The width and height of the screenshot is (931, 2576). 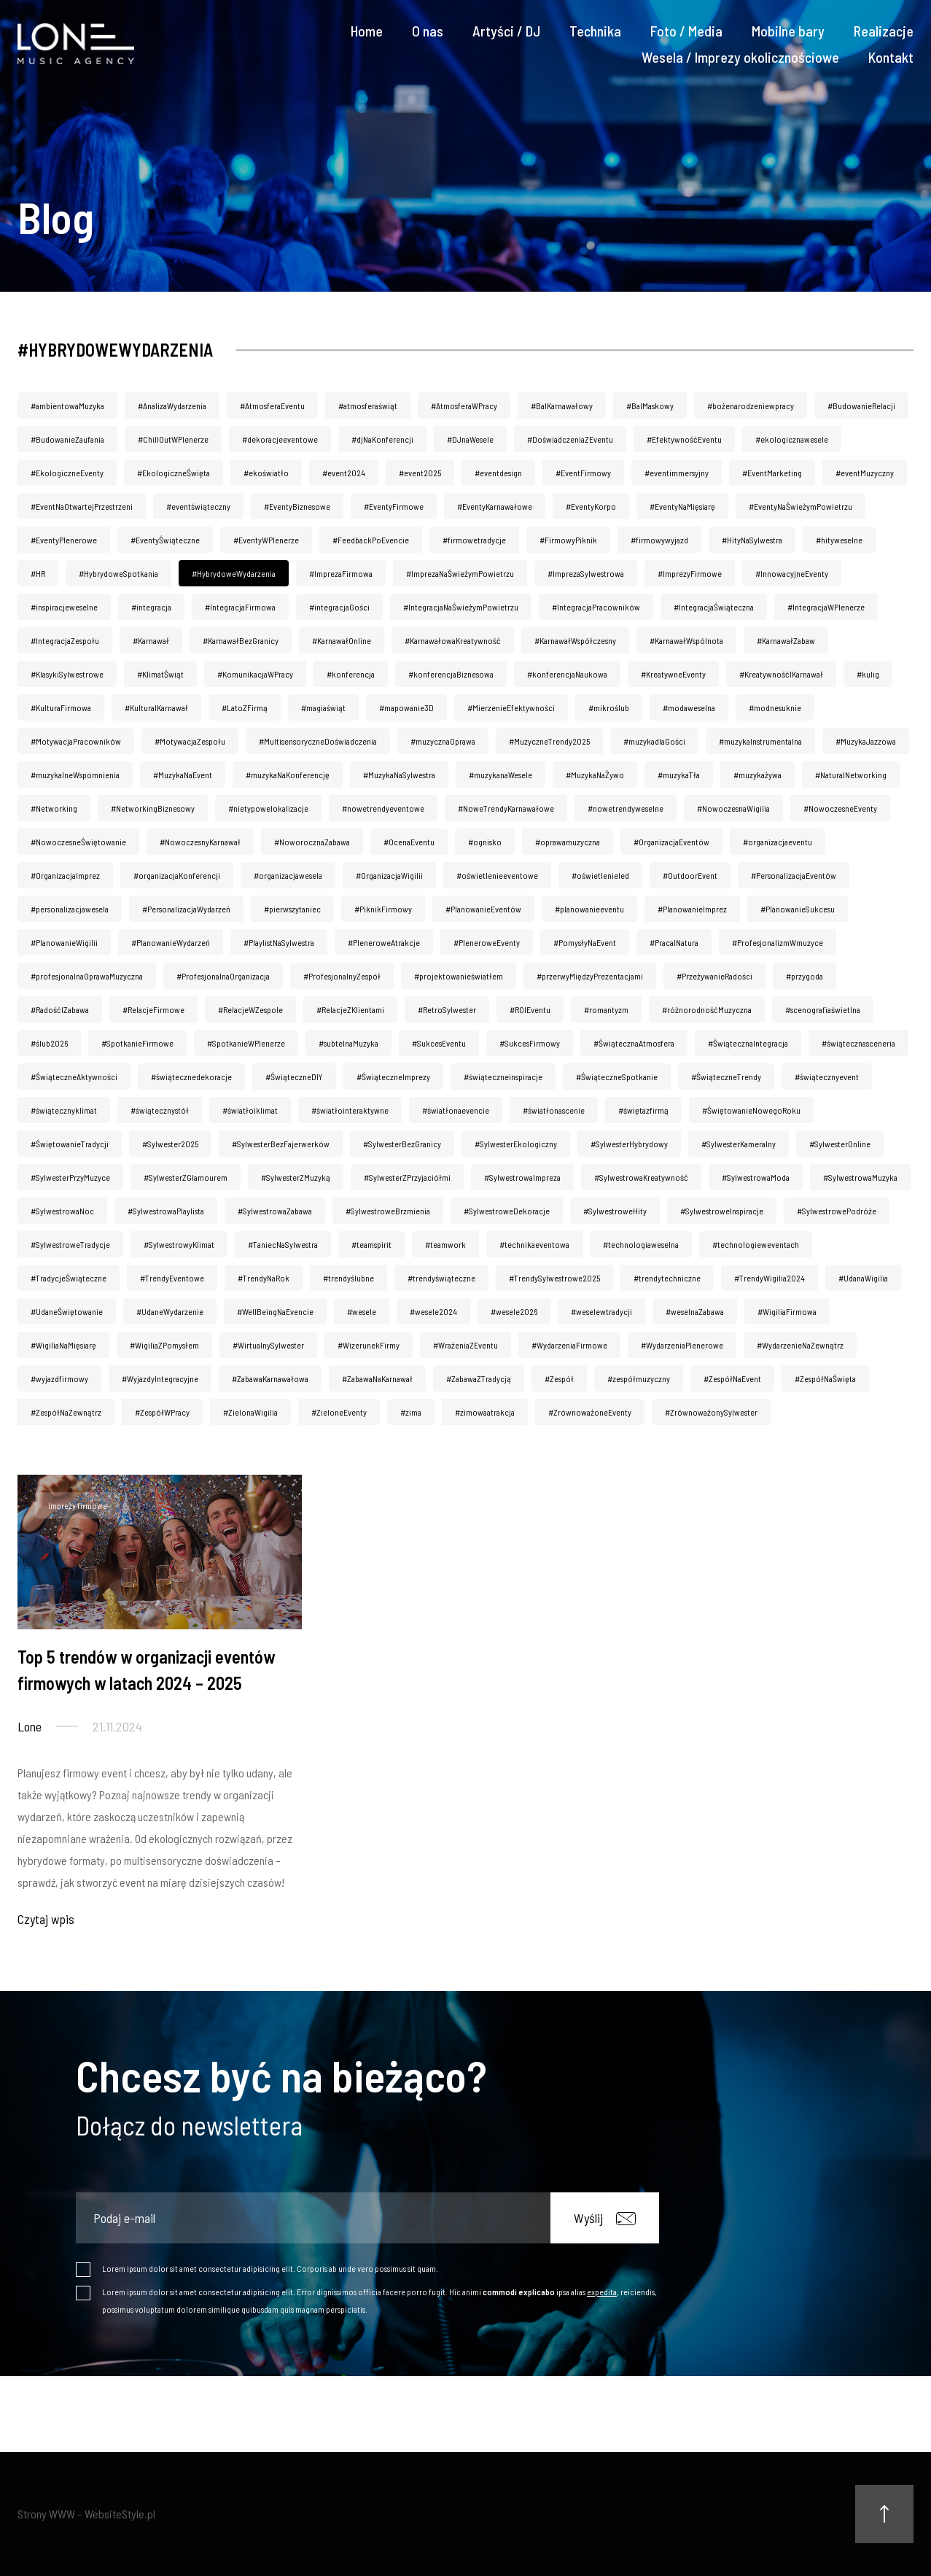 I want to click on #ŚwiątecznaAtmosfera, so click(x=633, y=1043).